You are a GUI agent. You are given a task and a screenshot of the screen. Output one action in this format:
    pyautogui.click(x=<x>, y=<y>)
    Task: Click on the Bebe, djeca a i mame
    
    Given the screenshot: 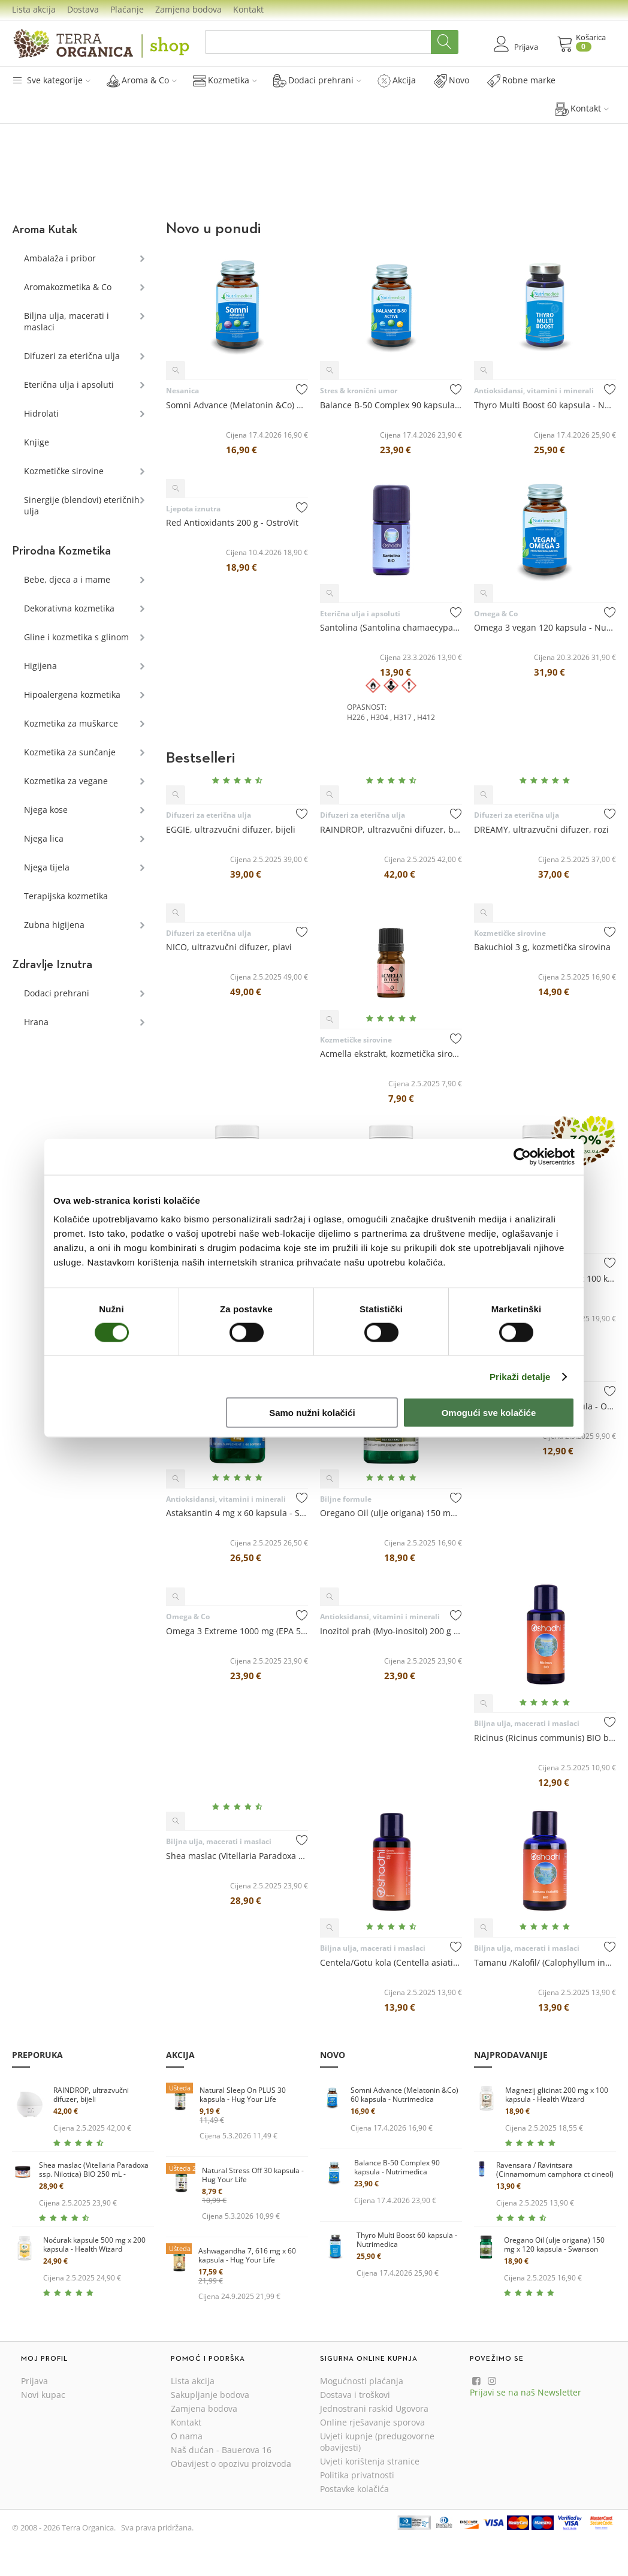 What is the action you would take?
    pyautogui.click(x=67, y=579)
    